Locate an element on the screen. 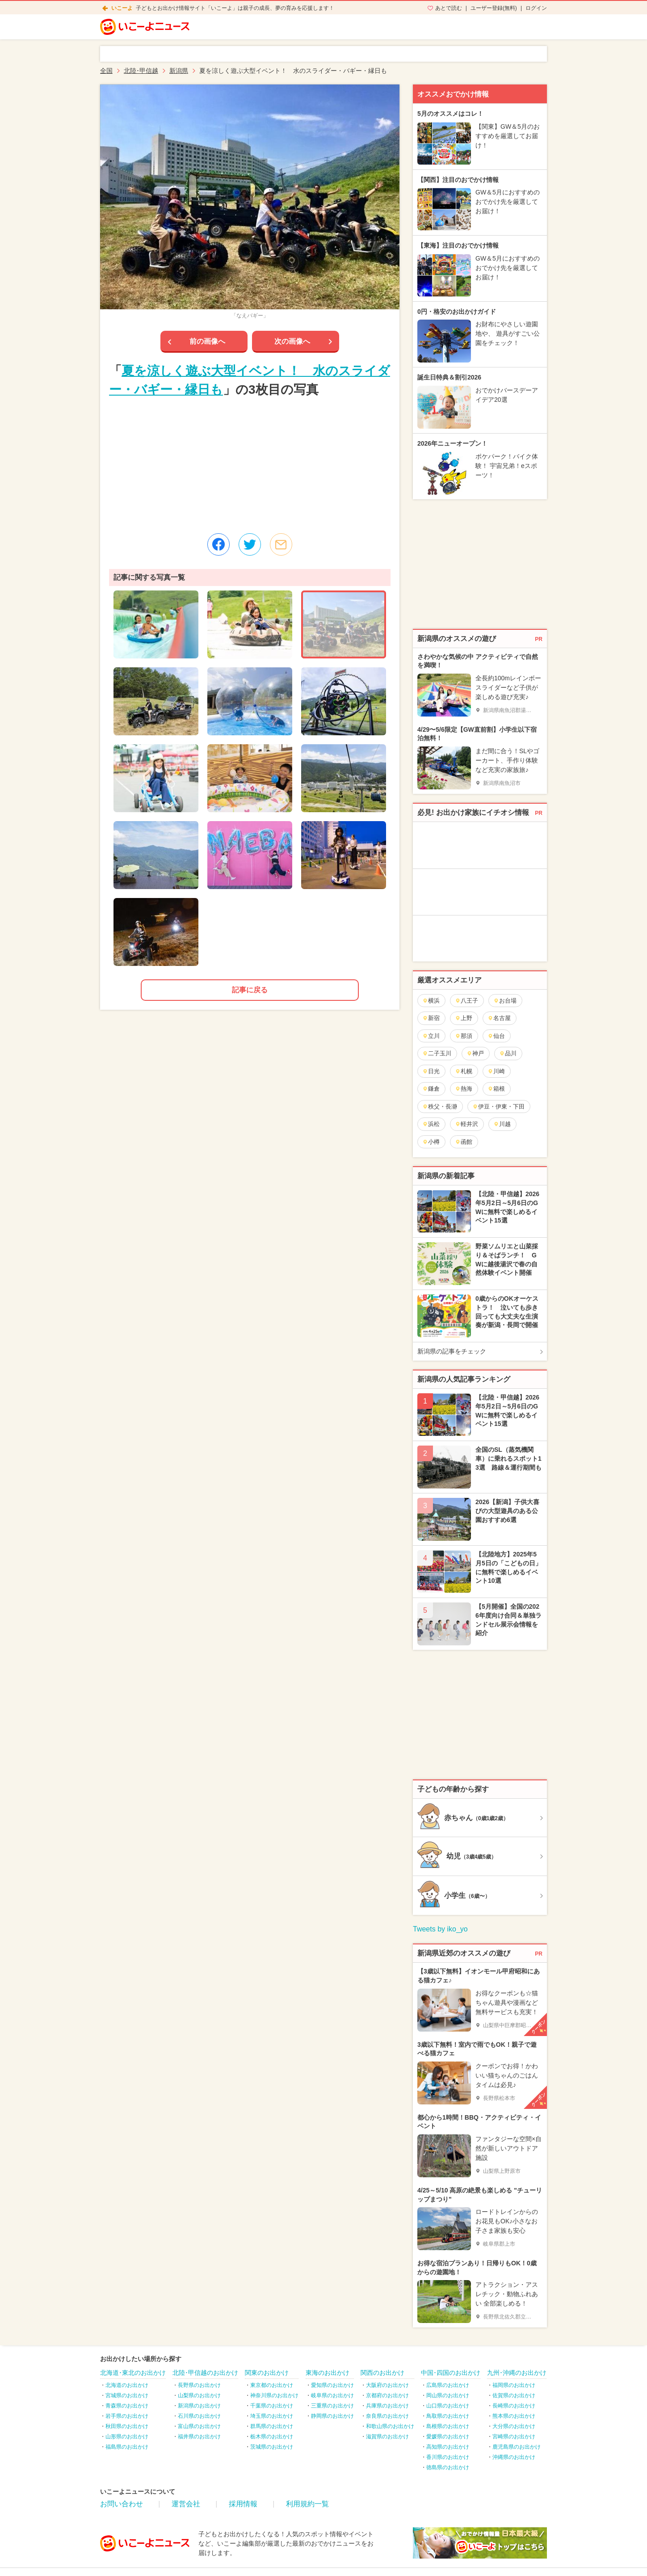  川越 is located at coordinates (502, 1124).